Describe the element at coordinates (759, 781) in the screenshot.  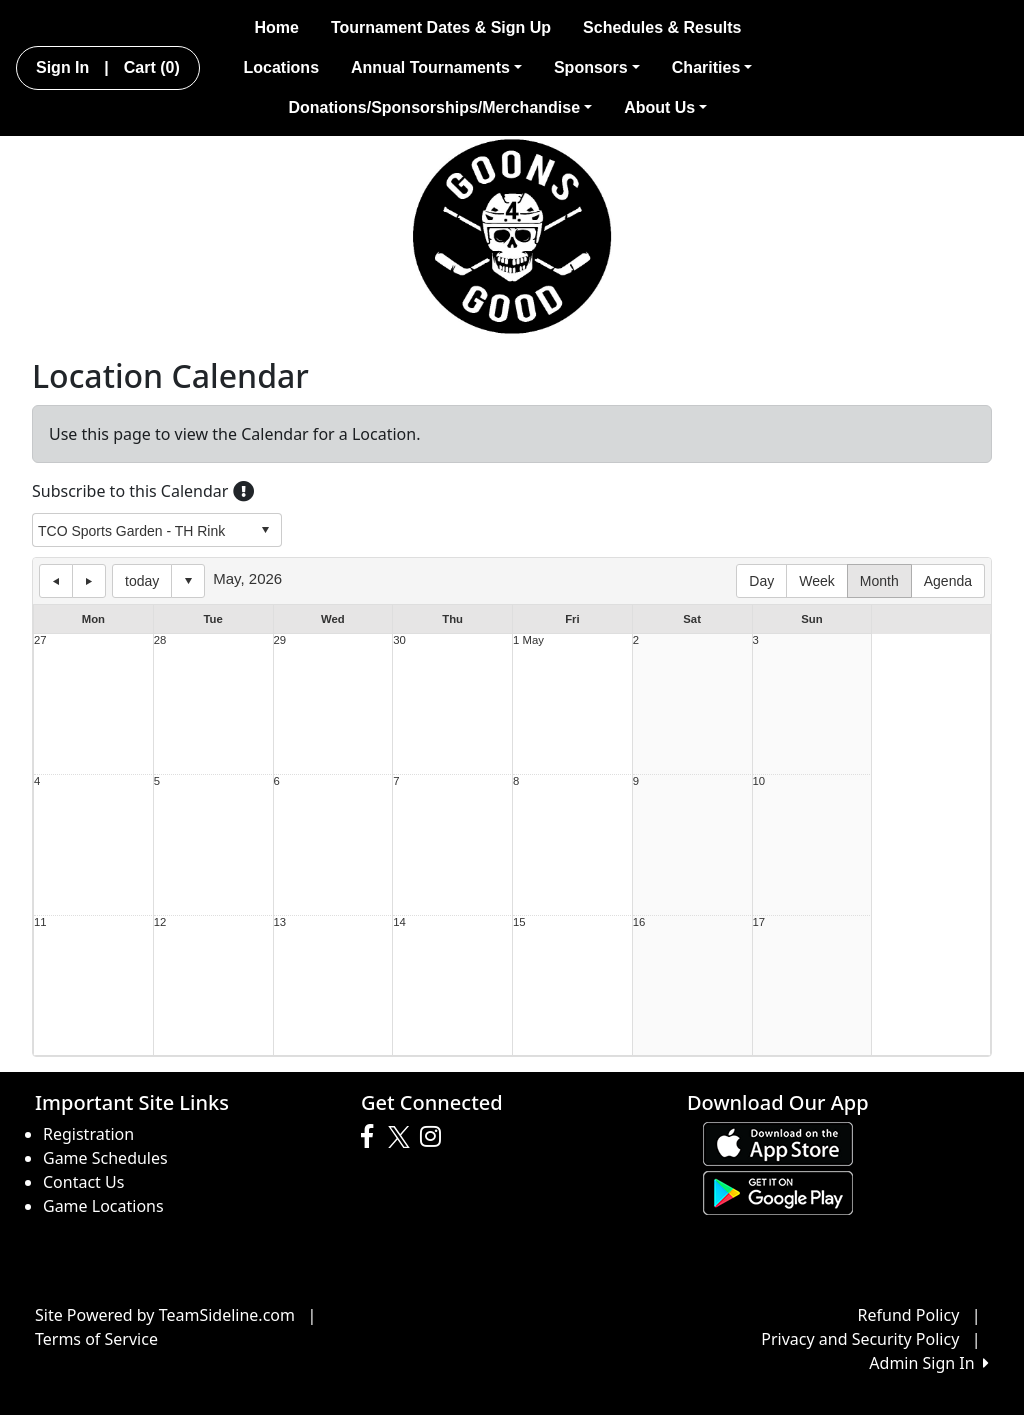
I see `10` at that location.